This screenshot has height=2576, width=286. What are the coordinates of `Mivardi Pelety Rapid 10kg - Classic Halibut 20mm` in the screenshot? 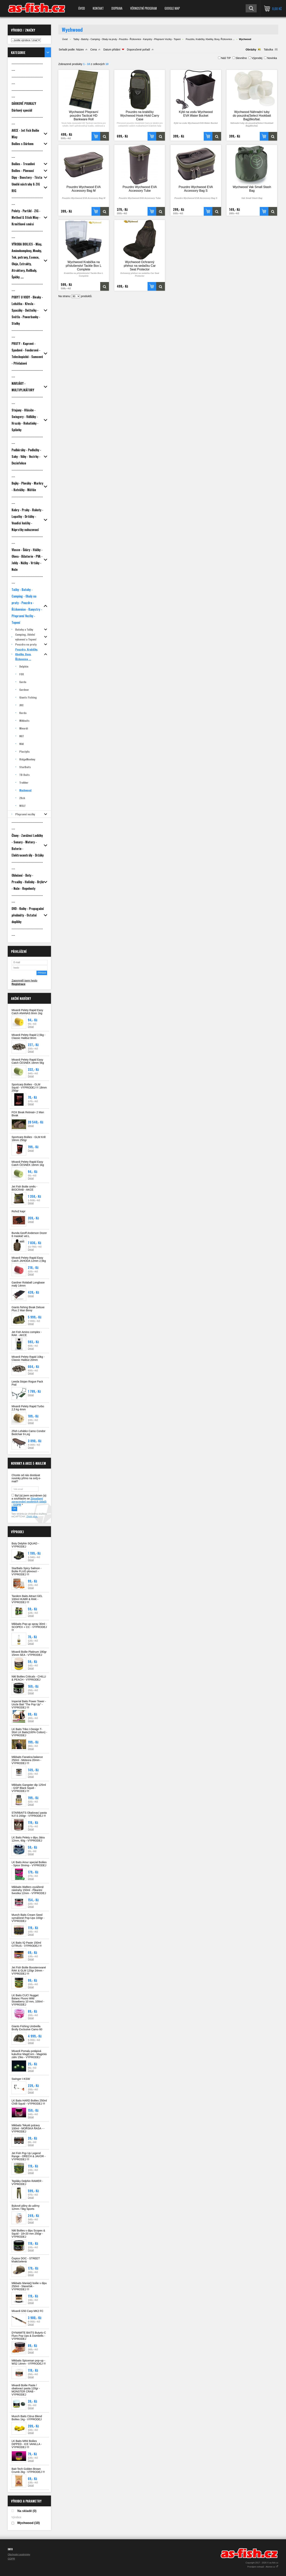 It's located at (28, 1358).